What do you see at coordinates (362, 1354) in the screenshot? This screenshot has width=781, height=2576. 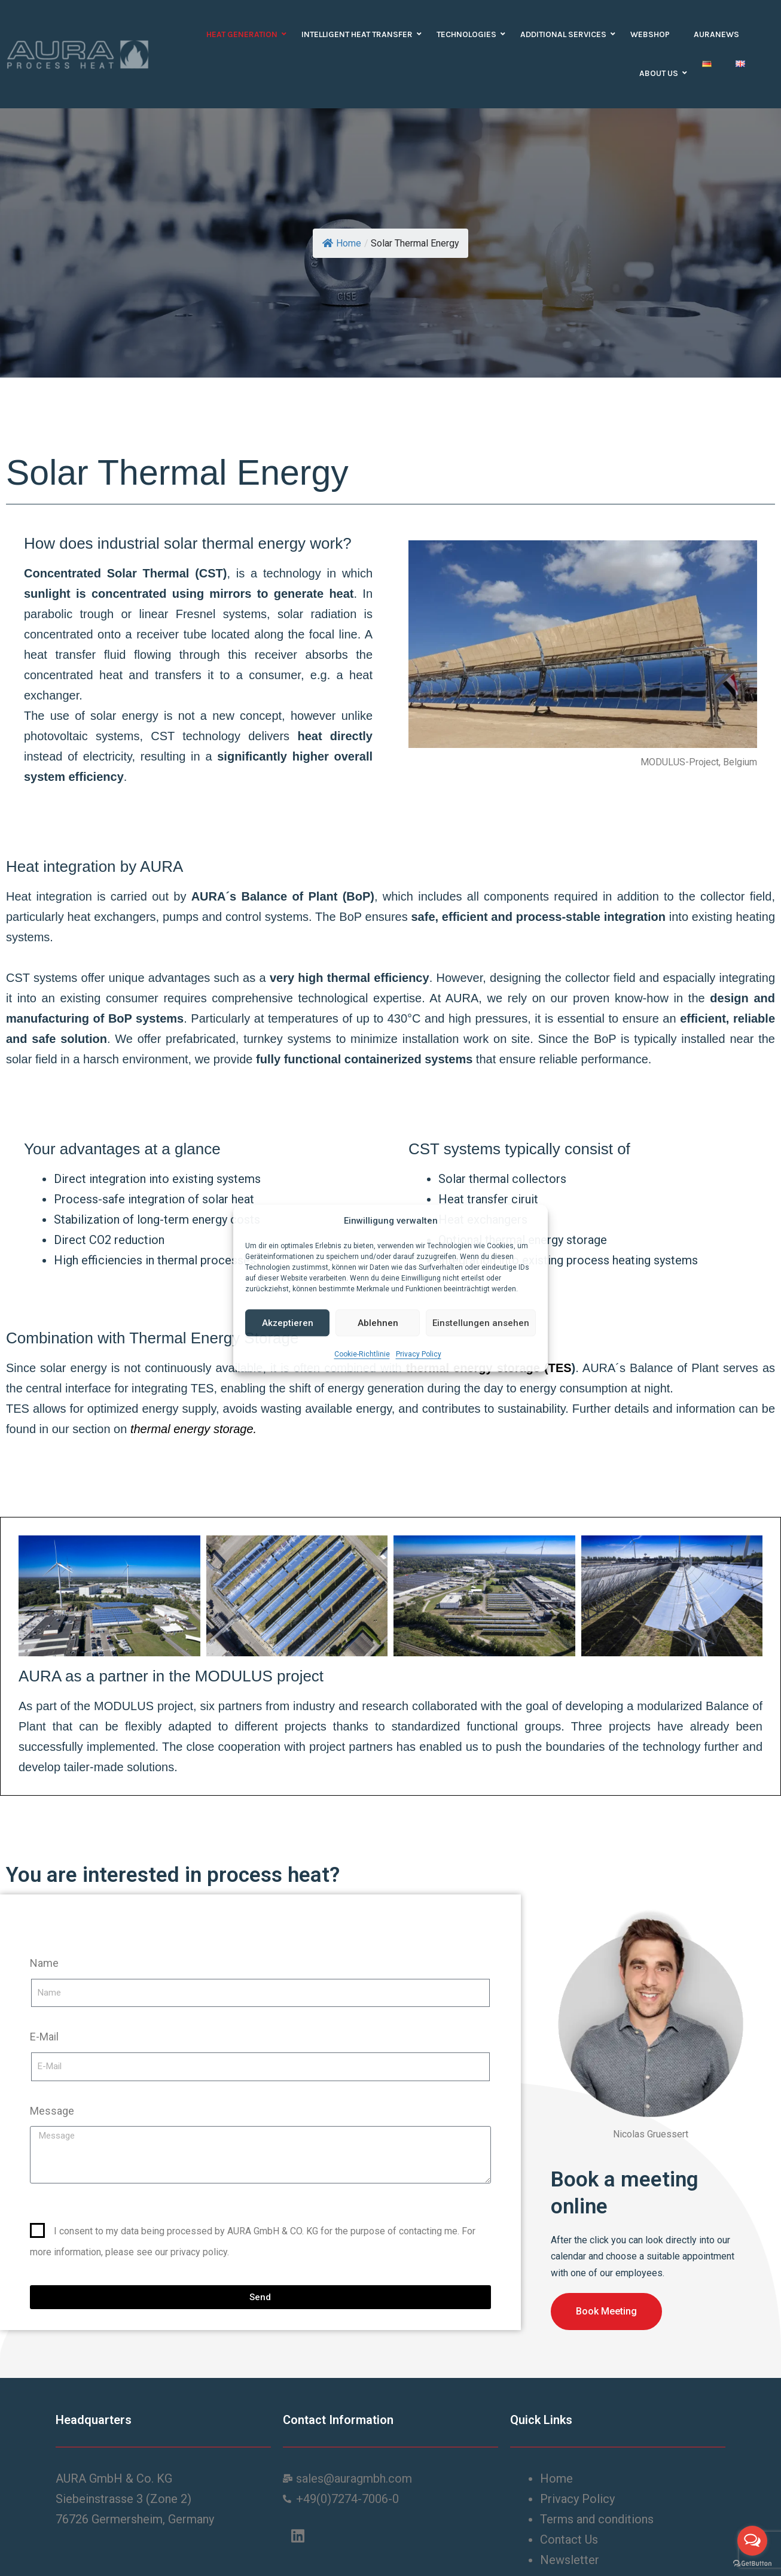 I see `Cookie-Richtlinie` at bounding box center [362, 1354].